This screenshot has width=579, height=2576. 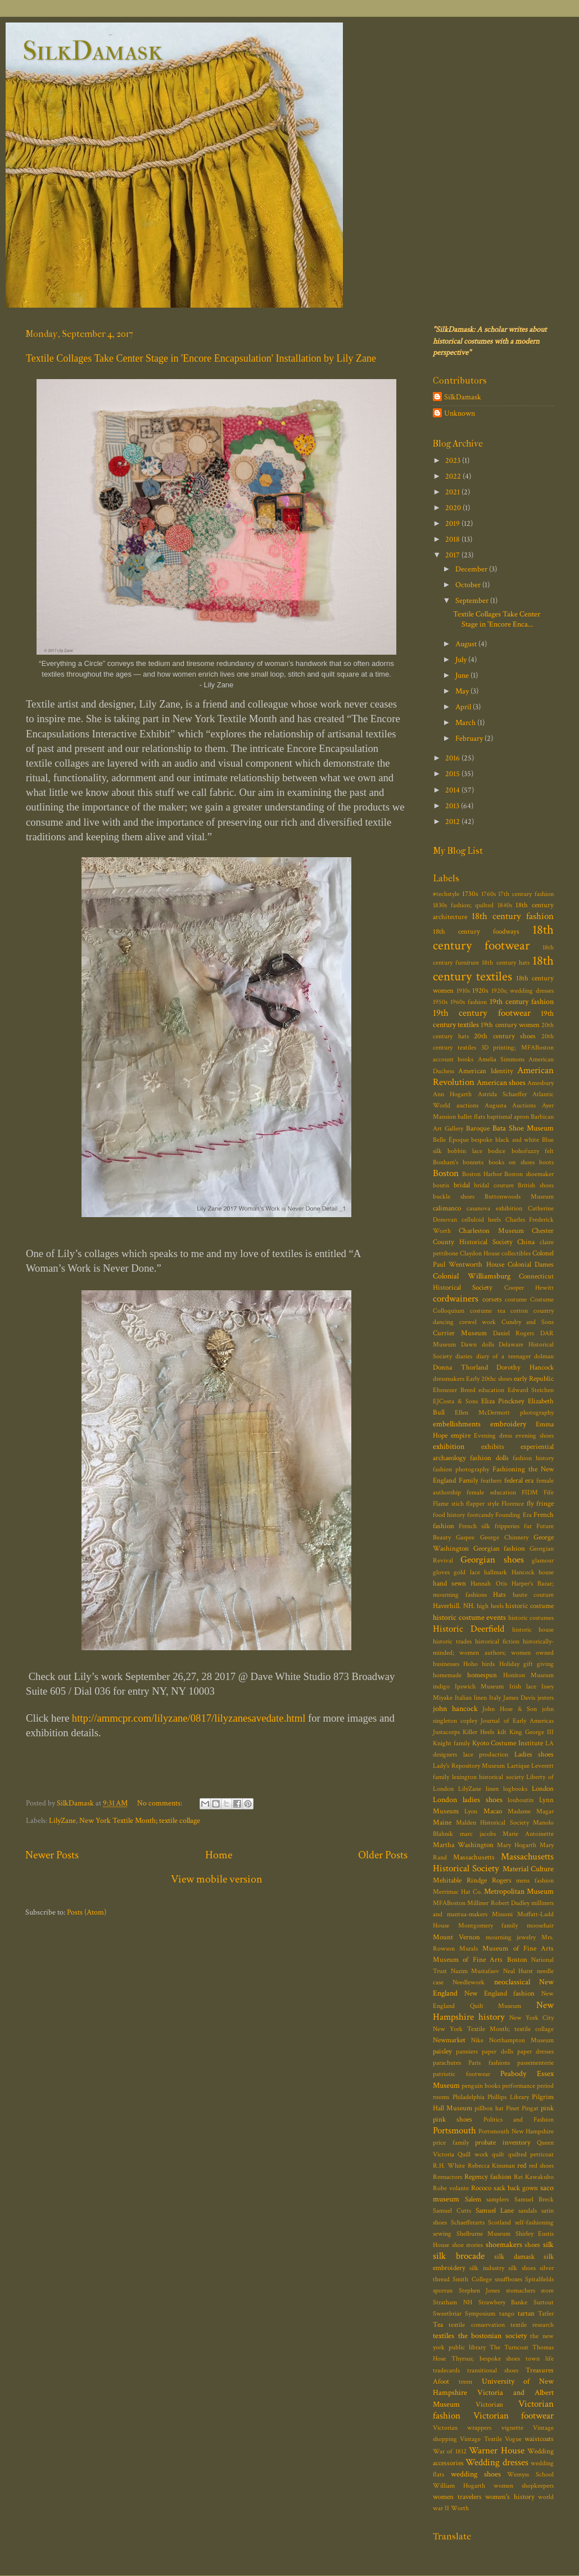 What do you see at coordinates (497, 2051) in the screenshot?
I see `paper dolls` at bounding box center [497, 2051].